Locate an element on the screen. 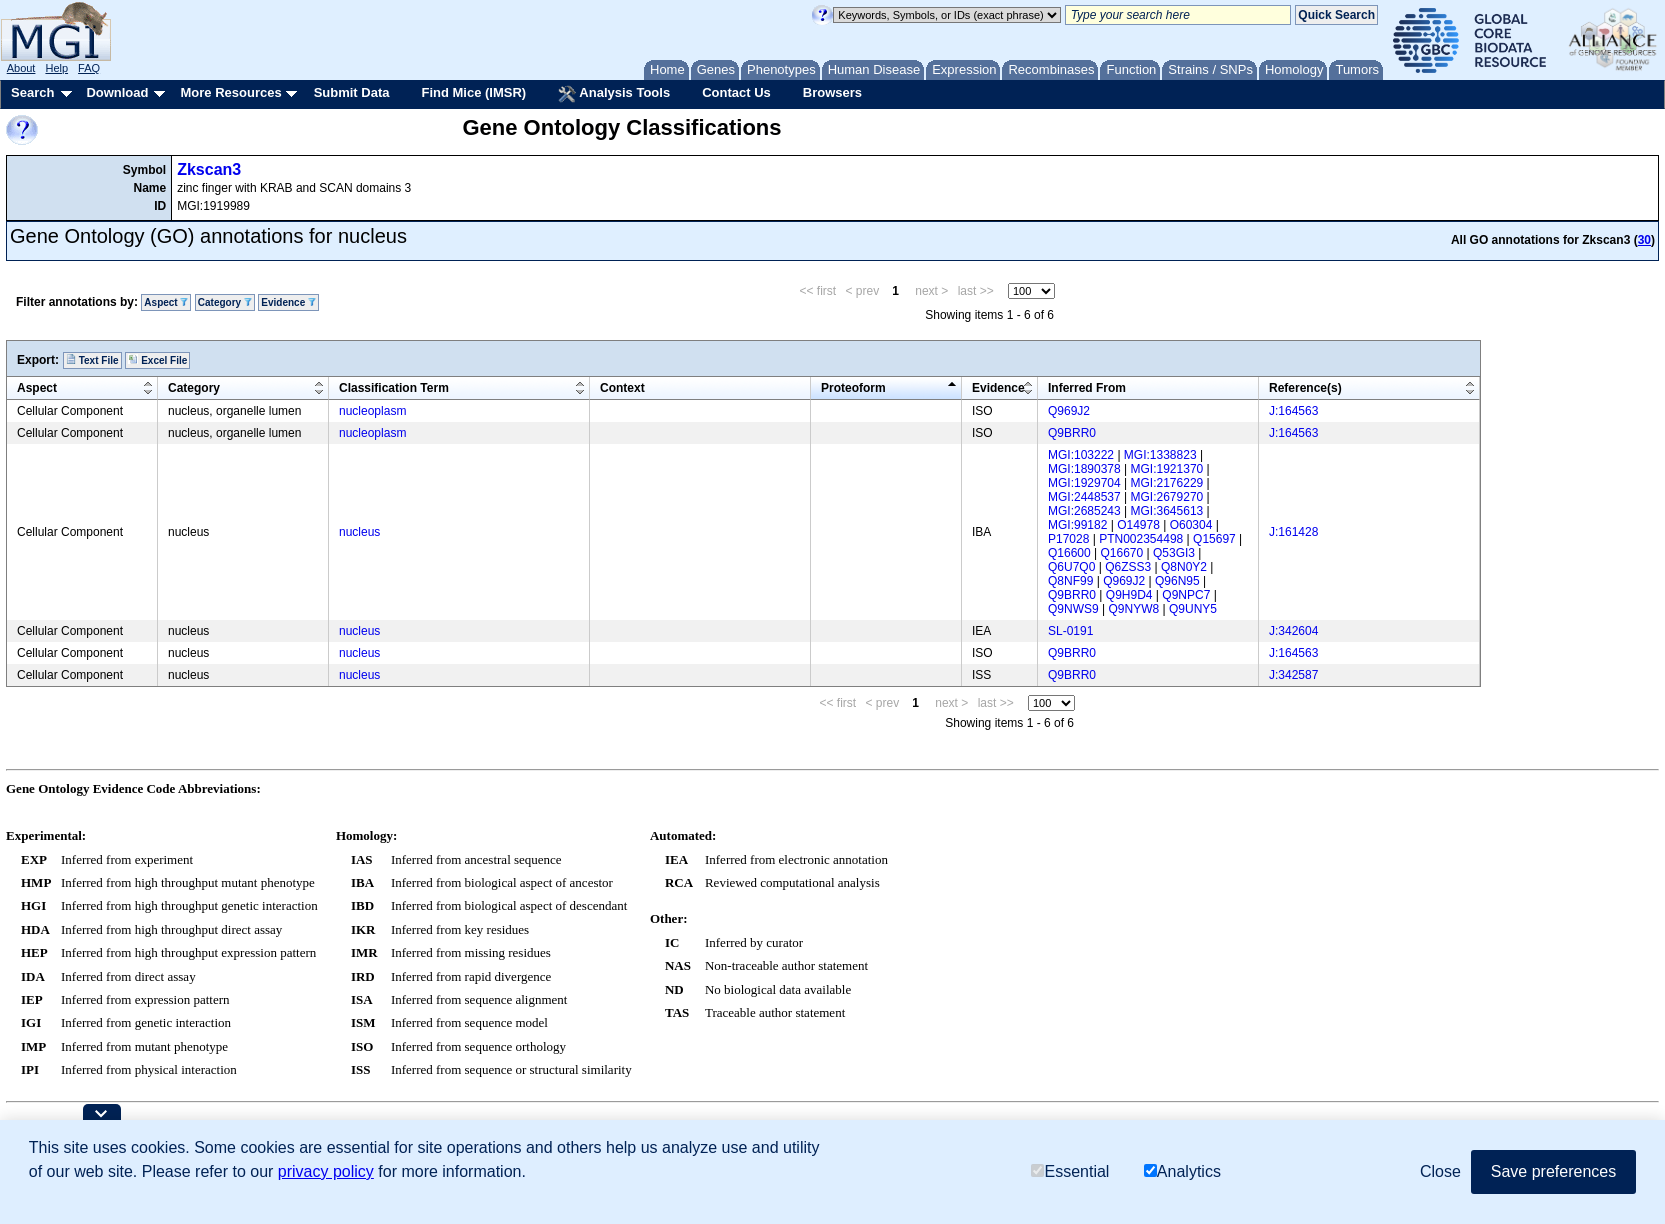 The width and height of the screenshot is (1665, 1224). Aspect is located at coordinates (166, 302).